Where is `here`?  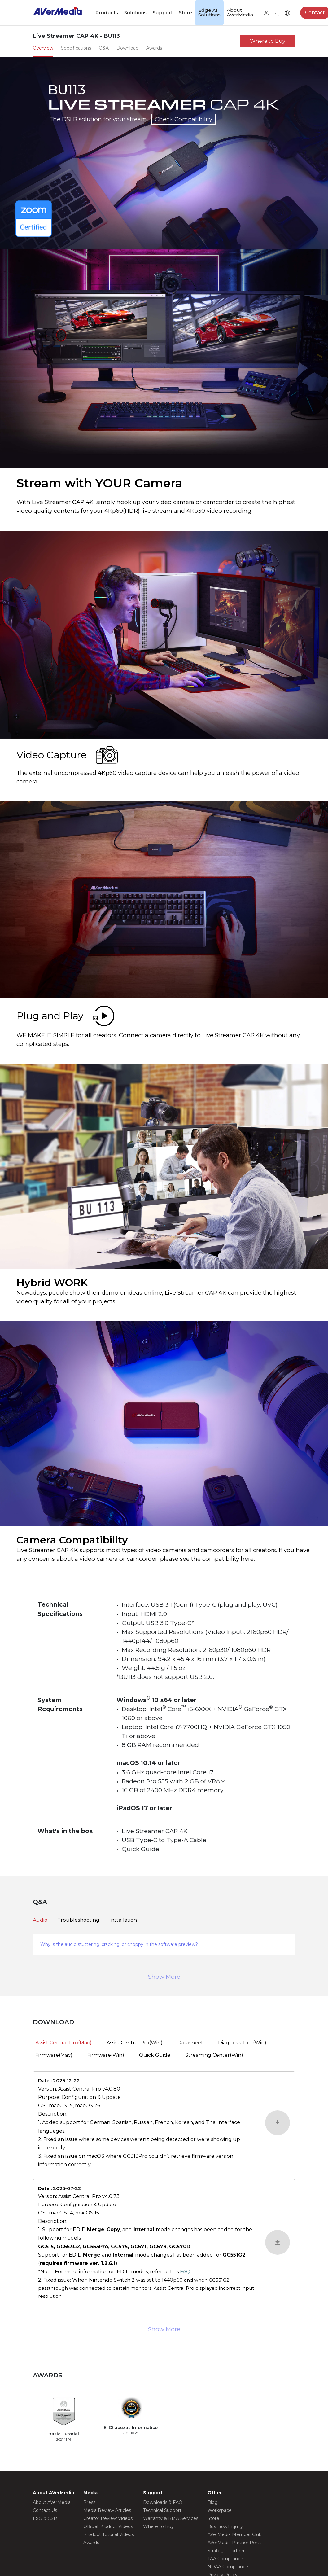 here is located at coordinates (247, 1558).